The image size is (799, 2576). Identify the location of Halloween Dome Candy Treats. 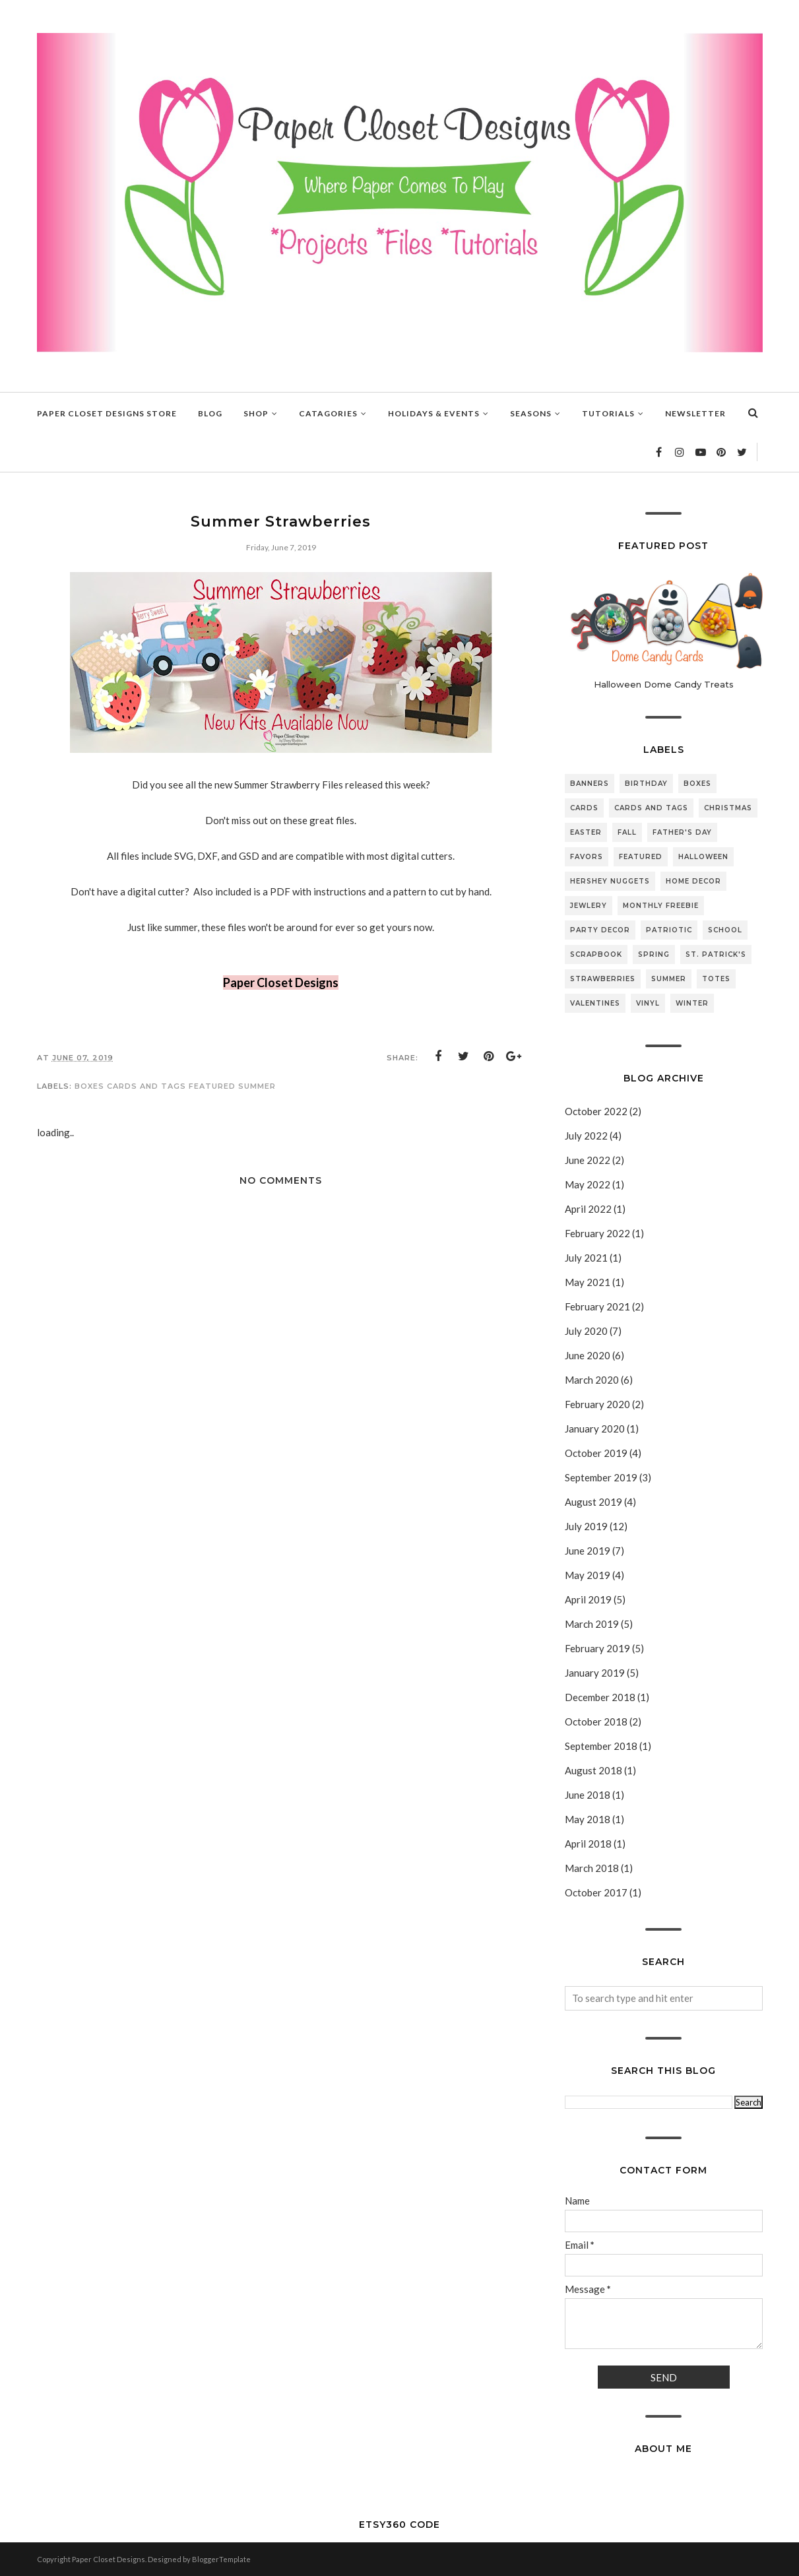
(664, 684).